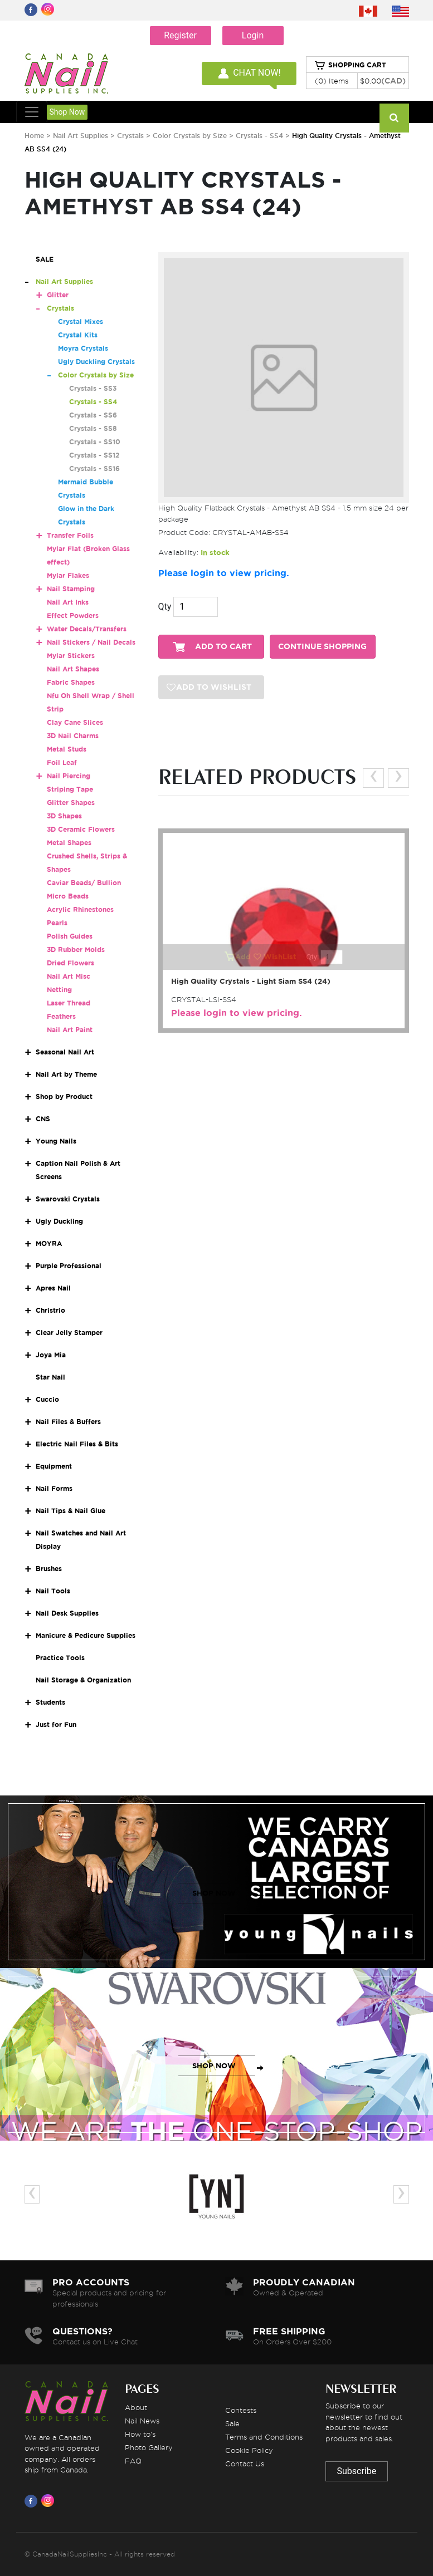 The width and height of the screenshot is (433, 2576). What do you see at coordinates (58, 294) in the screenshot?
I see `Glitter` at bounding box center [58, 294].